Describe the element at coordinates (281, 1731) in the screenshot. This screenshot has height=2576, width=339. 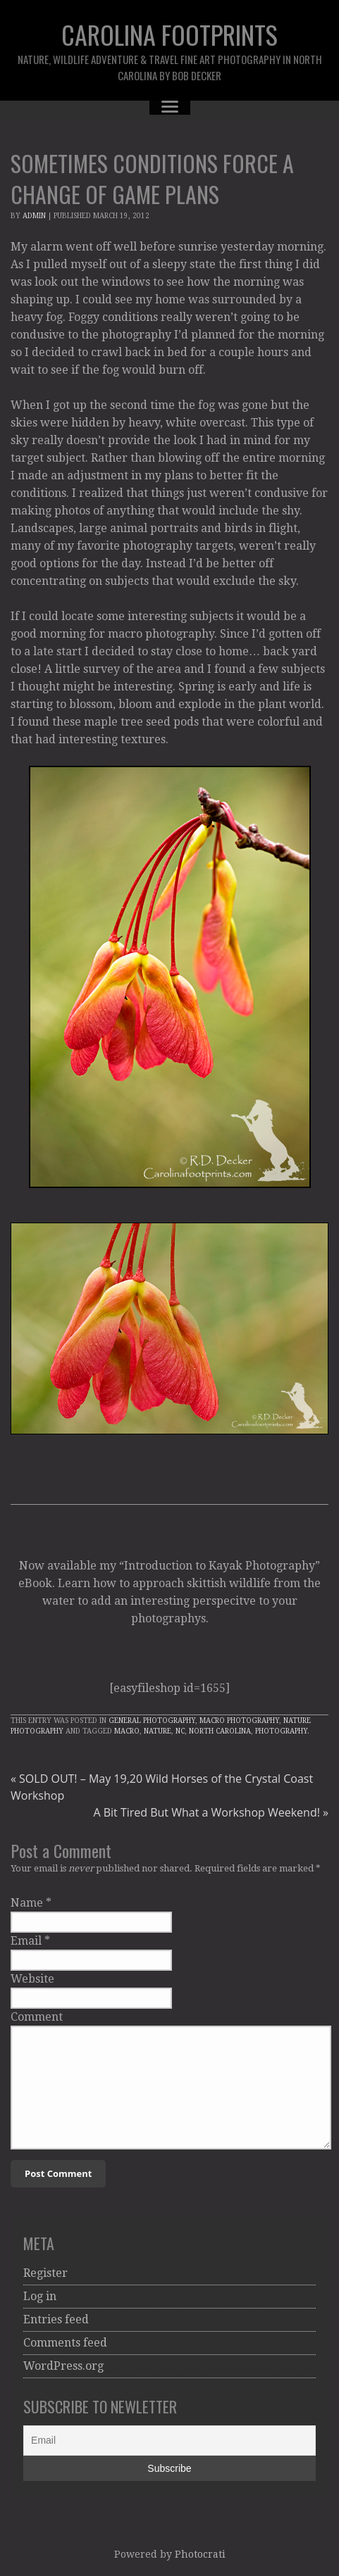
I see `Photography` at that location.